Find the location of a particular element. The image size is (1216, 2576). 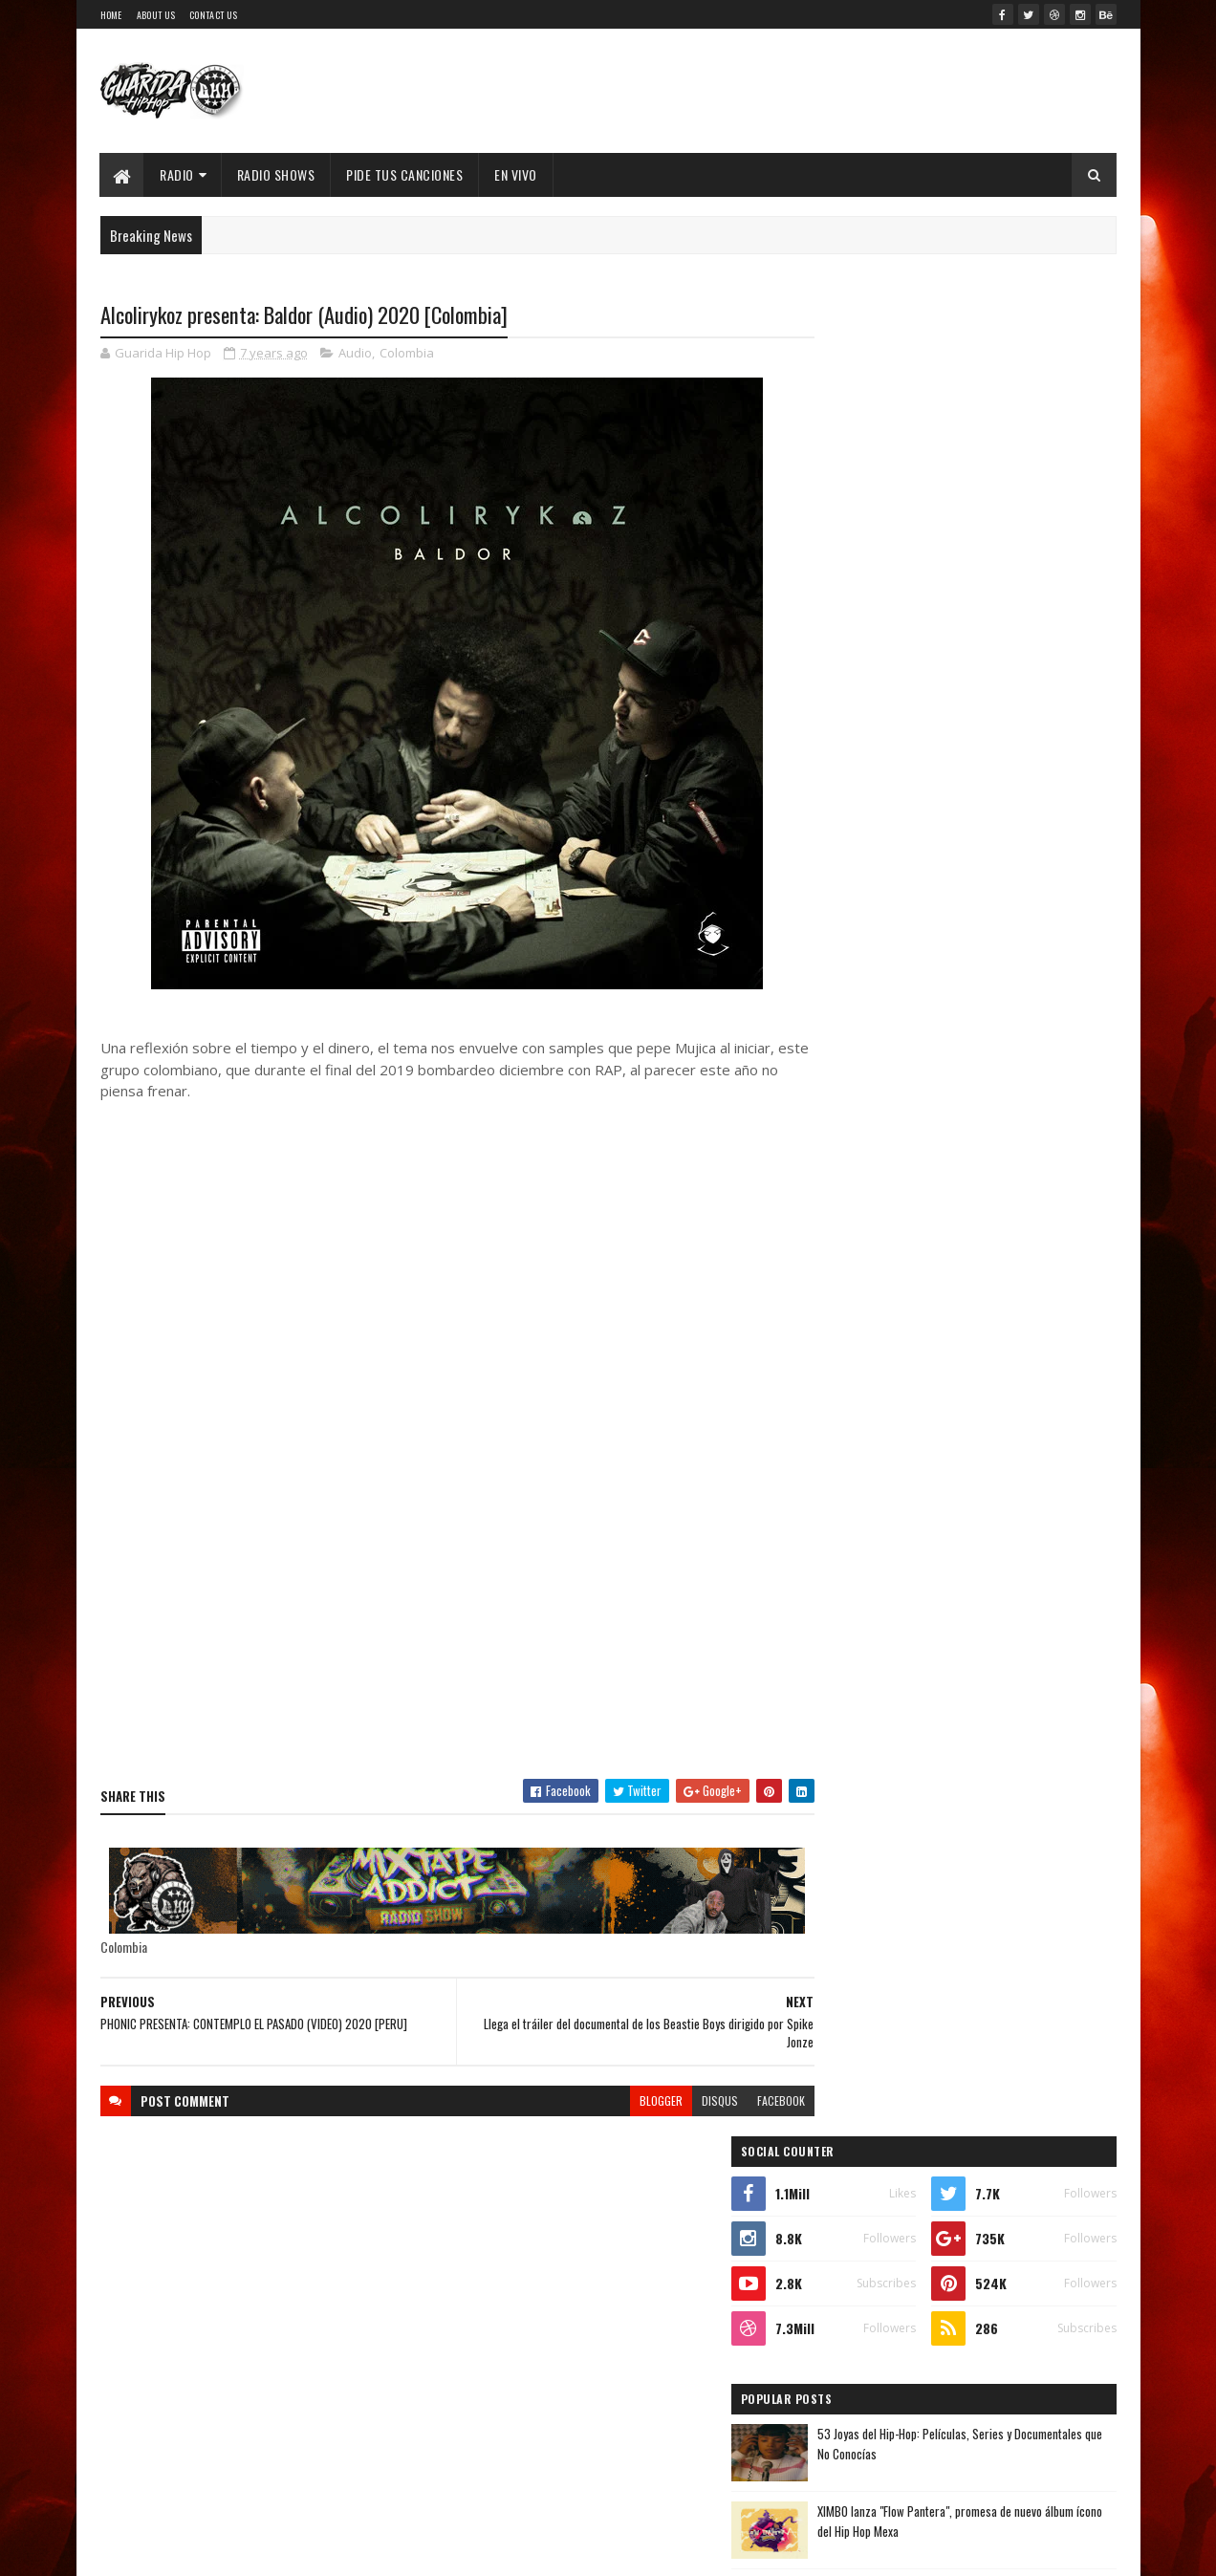

2023 is located at coordinates (849, 1667).